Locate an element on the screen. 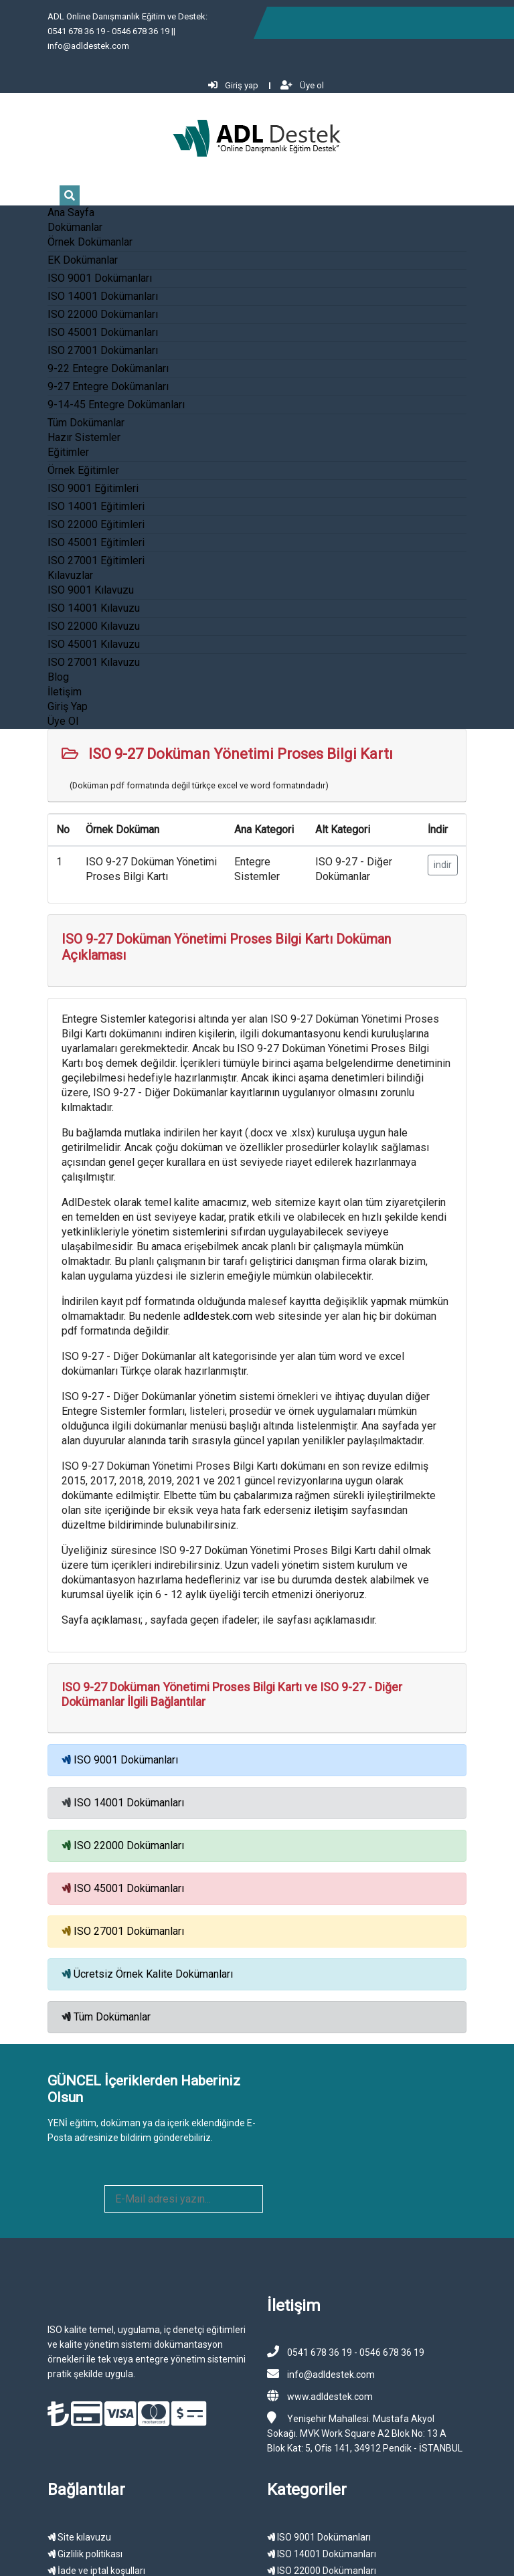 This screenshot has height=2576, width=514. Site kılavuzu is located at coordinates (48, 2349).